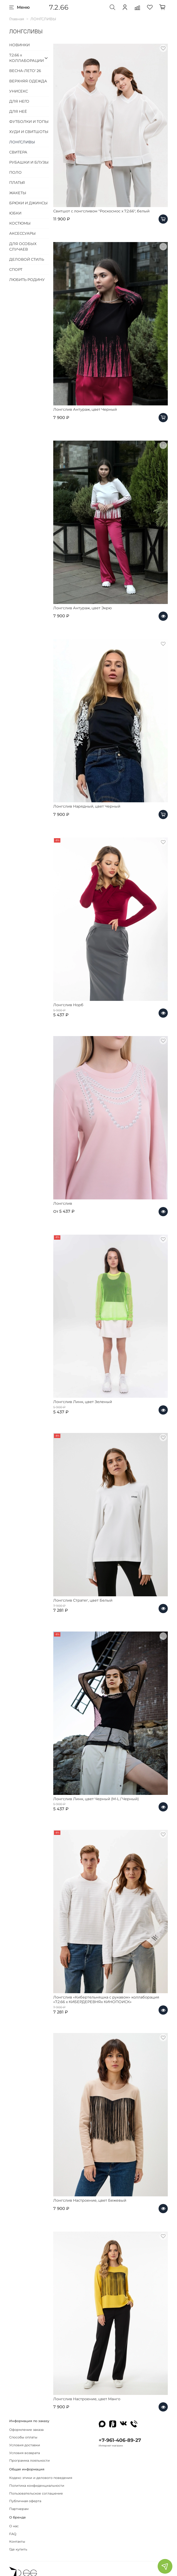 This screenshot has height=2576, width=177. What do you see at coordinates (25, 2501) in the screenshot?
I see `Публичная оферта` at bounding box center [25, 2501].